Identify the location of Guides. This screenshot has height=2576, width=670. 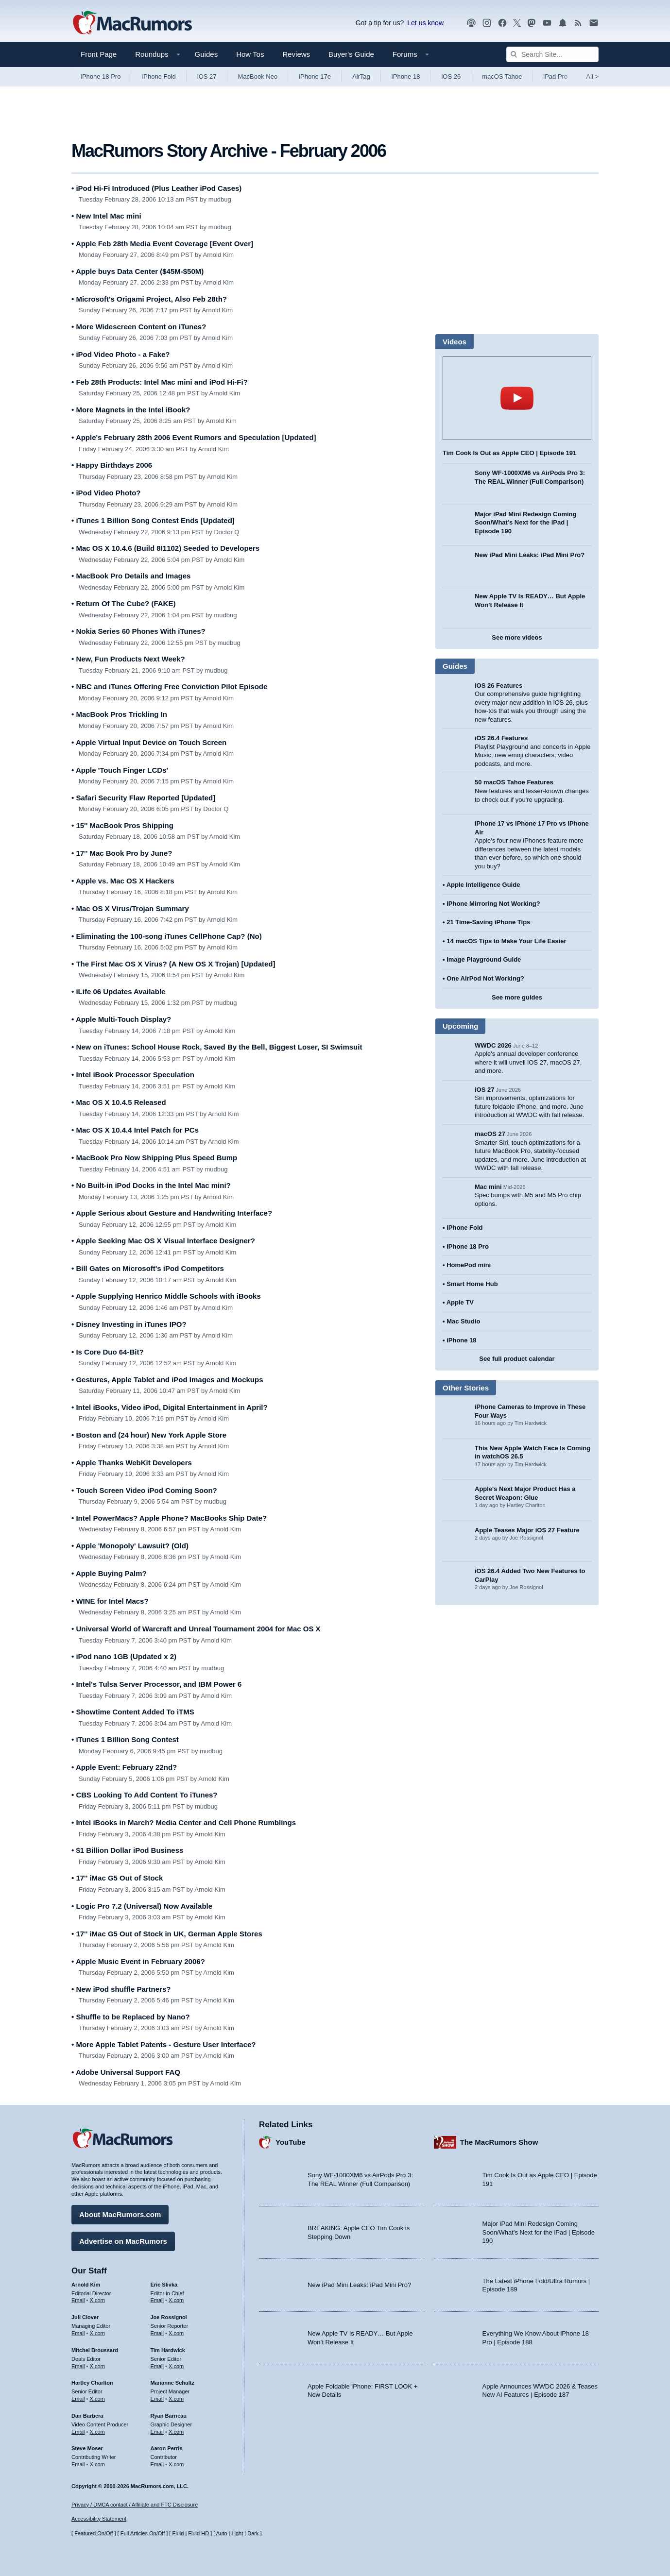
(206, 54).